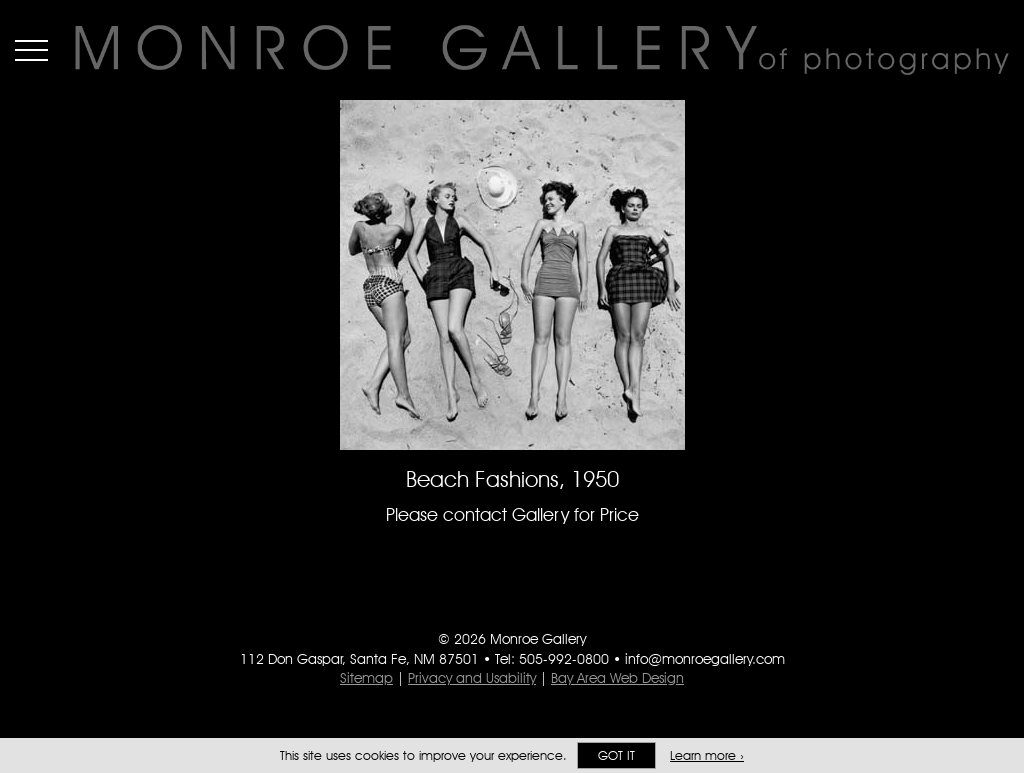 This screenshot has width=1024, height=773. What do you see at coordinates (617, 678) in the screenshot?
I see `Bay Area Web Design` at bounding box center [617, 678].